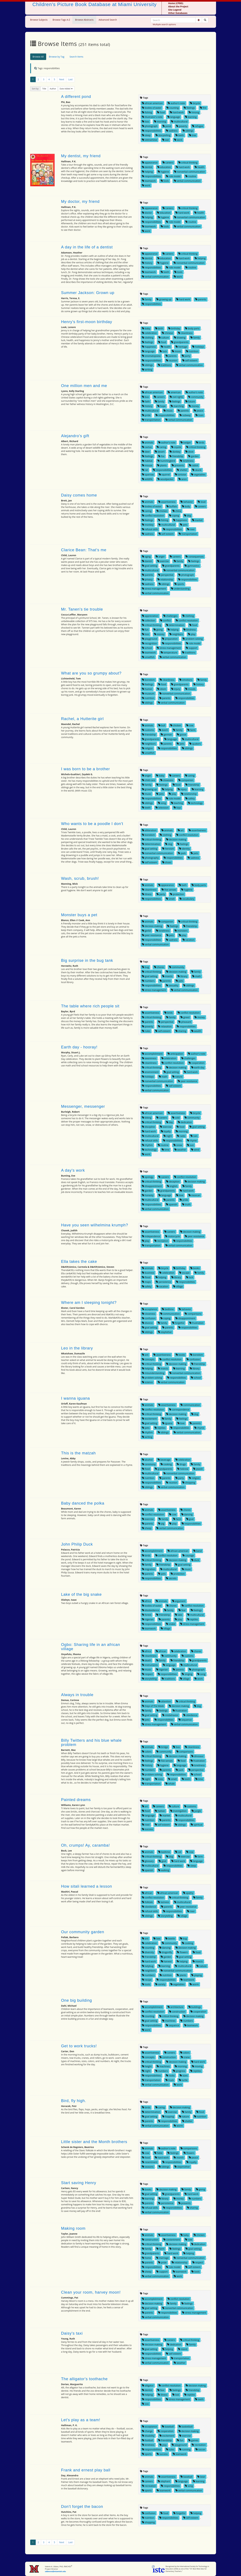 This screenshot has height=2576, width=241. Describe the element at coordinates (175, 1117) in the screenshot. I see `cold` at that location.